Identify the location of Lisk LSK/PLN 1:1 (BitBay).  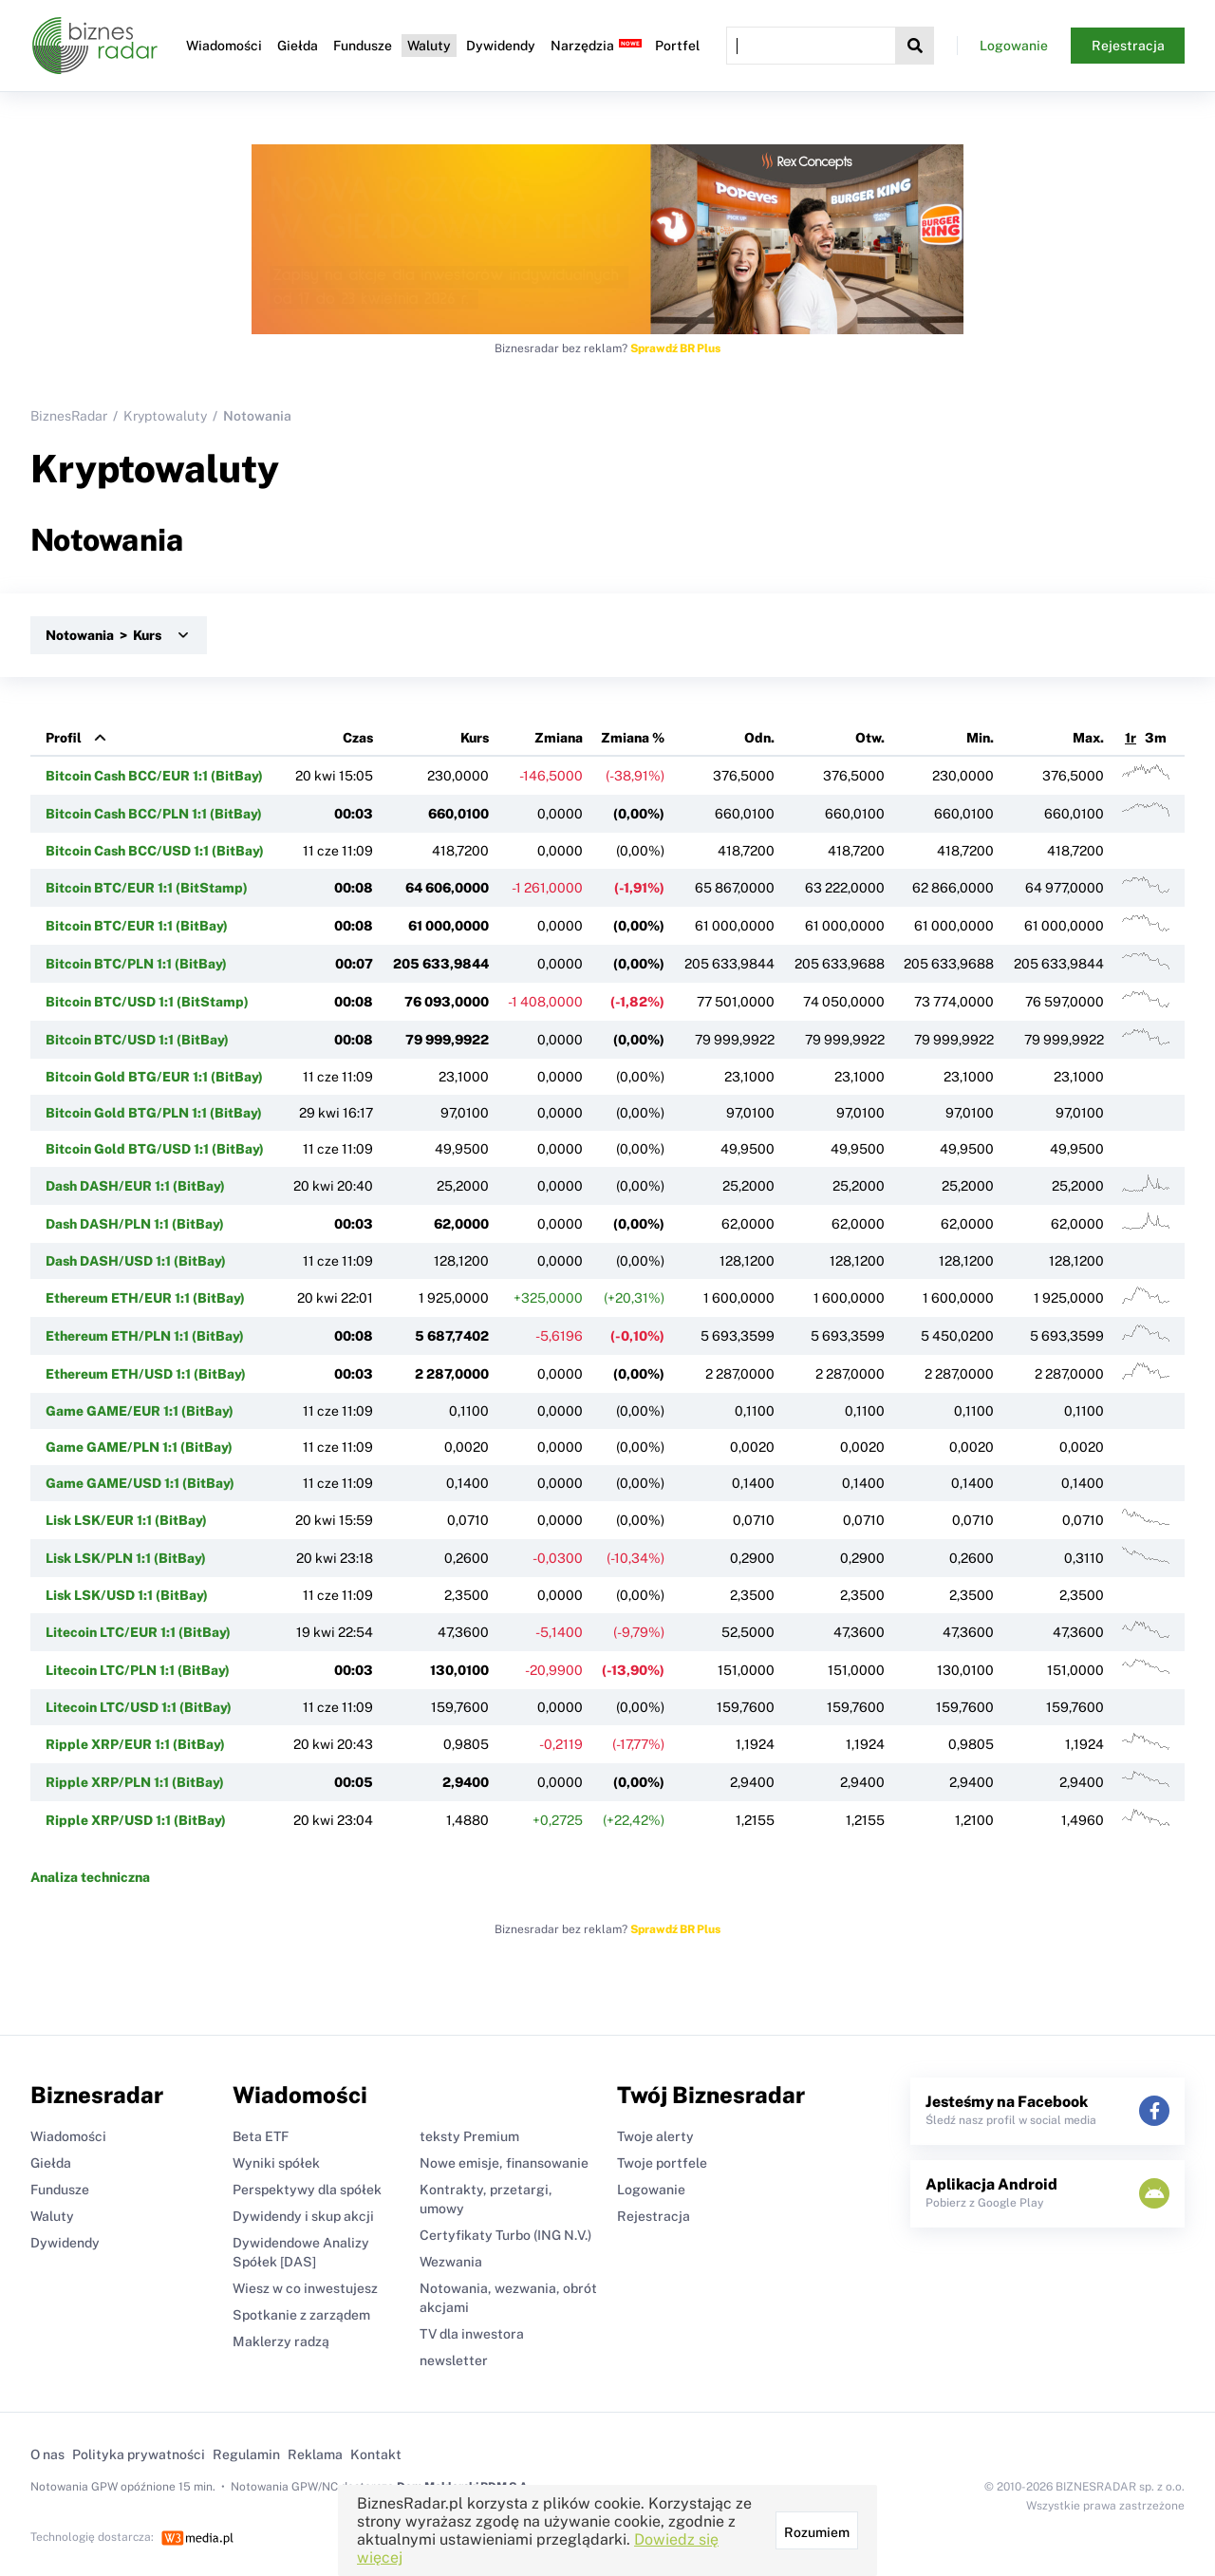
(126, 1558).